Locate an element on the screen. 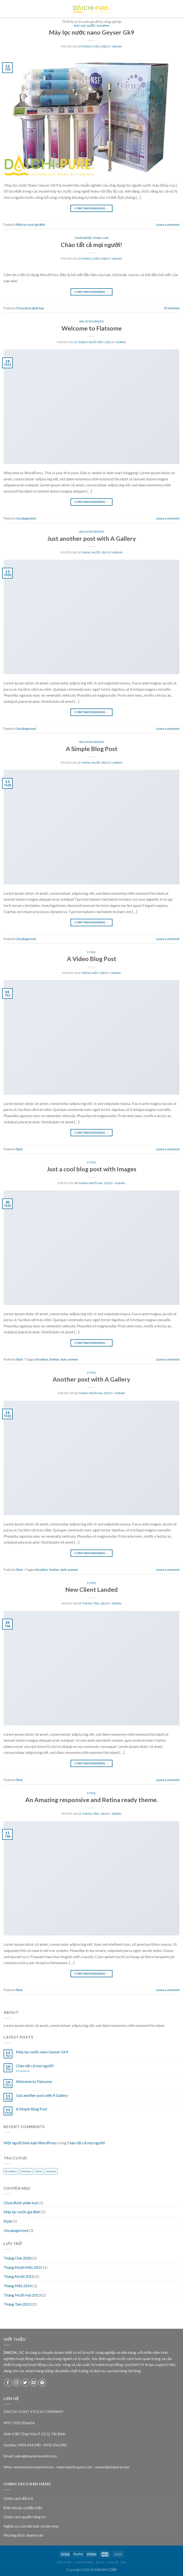  FAQ is located at coordinates (124, 2562).